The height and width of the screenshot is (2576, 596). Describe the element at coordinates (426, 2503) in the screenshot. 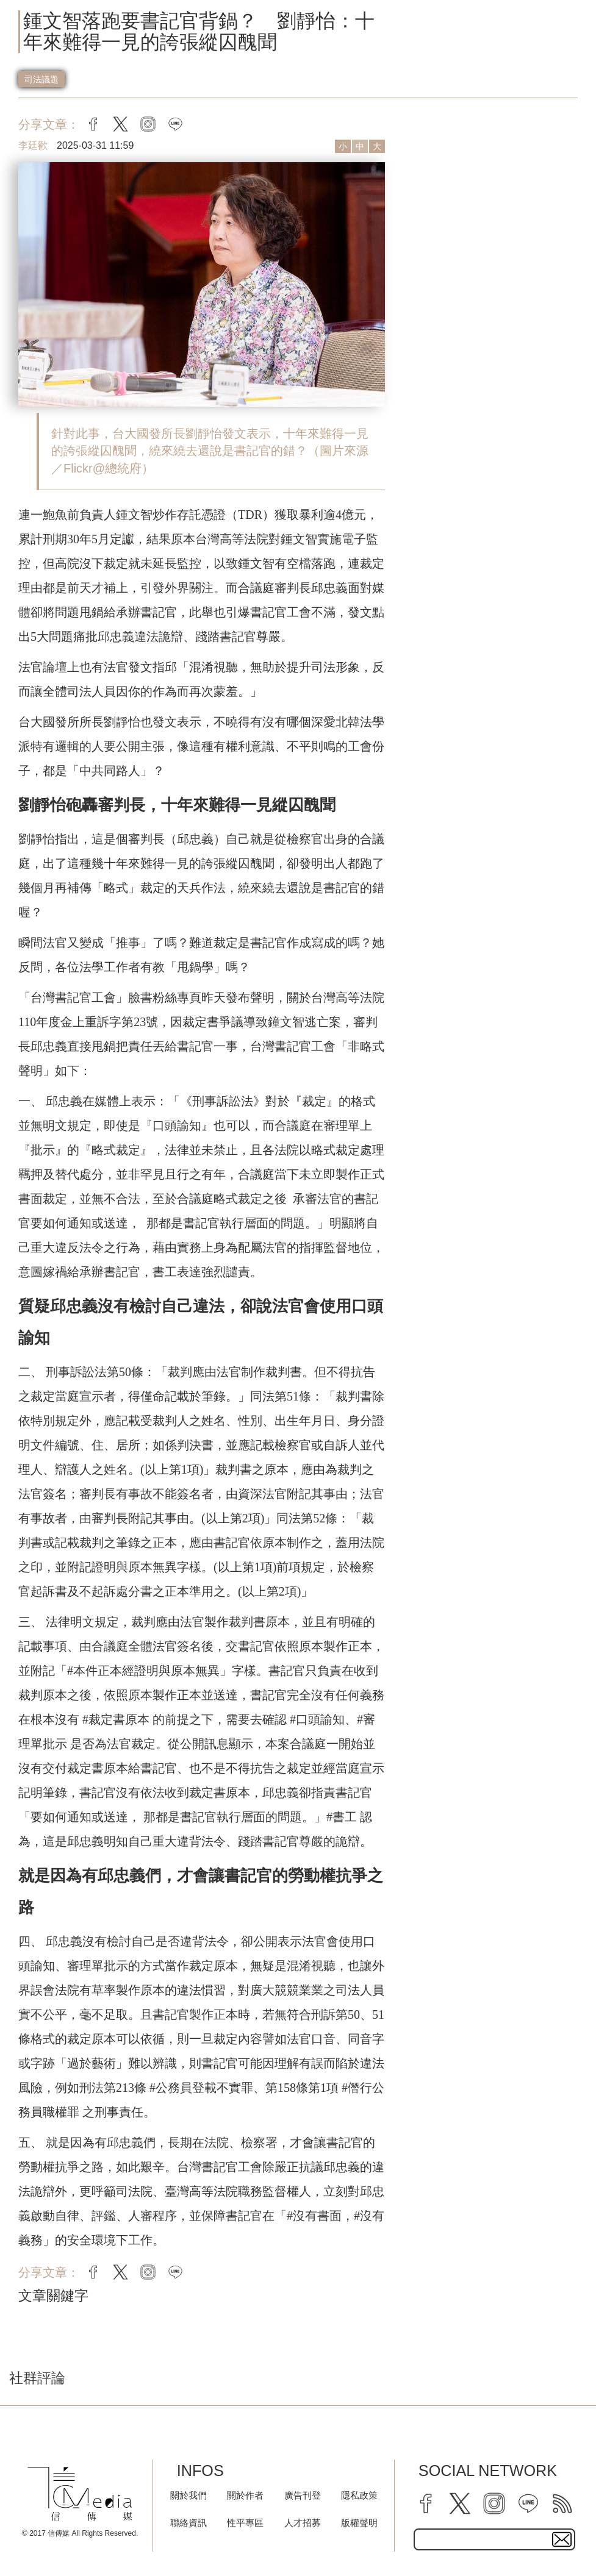

I see `[facebook]` at that location.